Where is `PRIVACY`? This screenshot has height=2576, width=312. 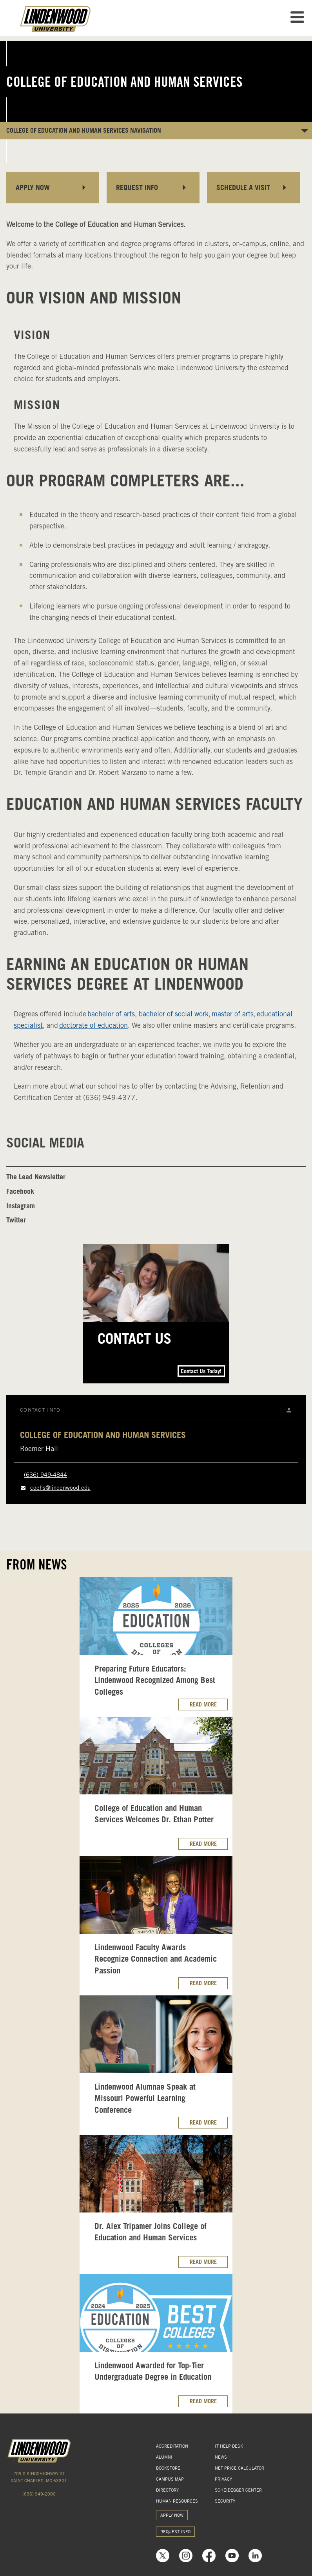 PRIVACY is located at coordinates (223, 2479).